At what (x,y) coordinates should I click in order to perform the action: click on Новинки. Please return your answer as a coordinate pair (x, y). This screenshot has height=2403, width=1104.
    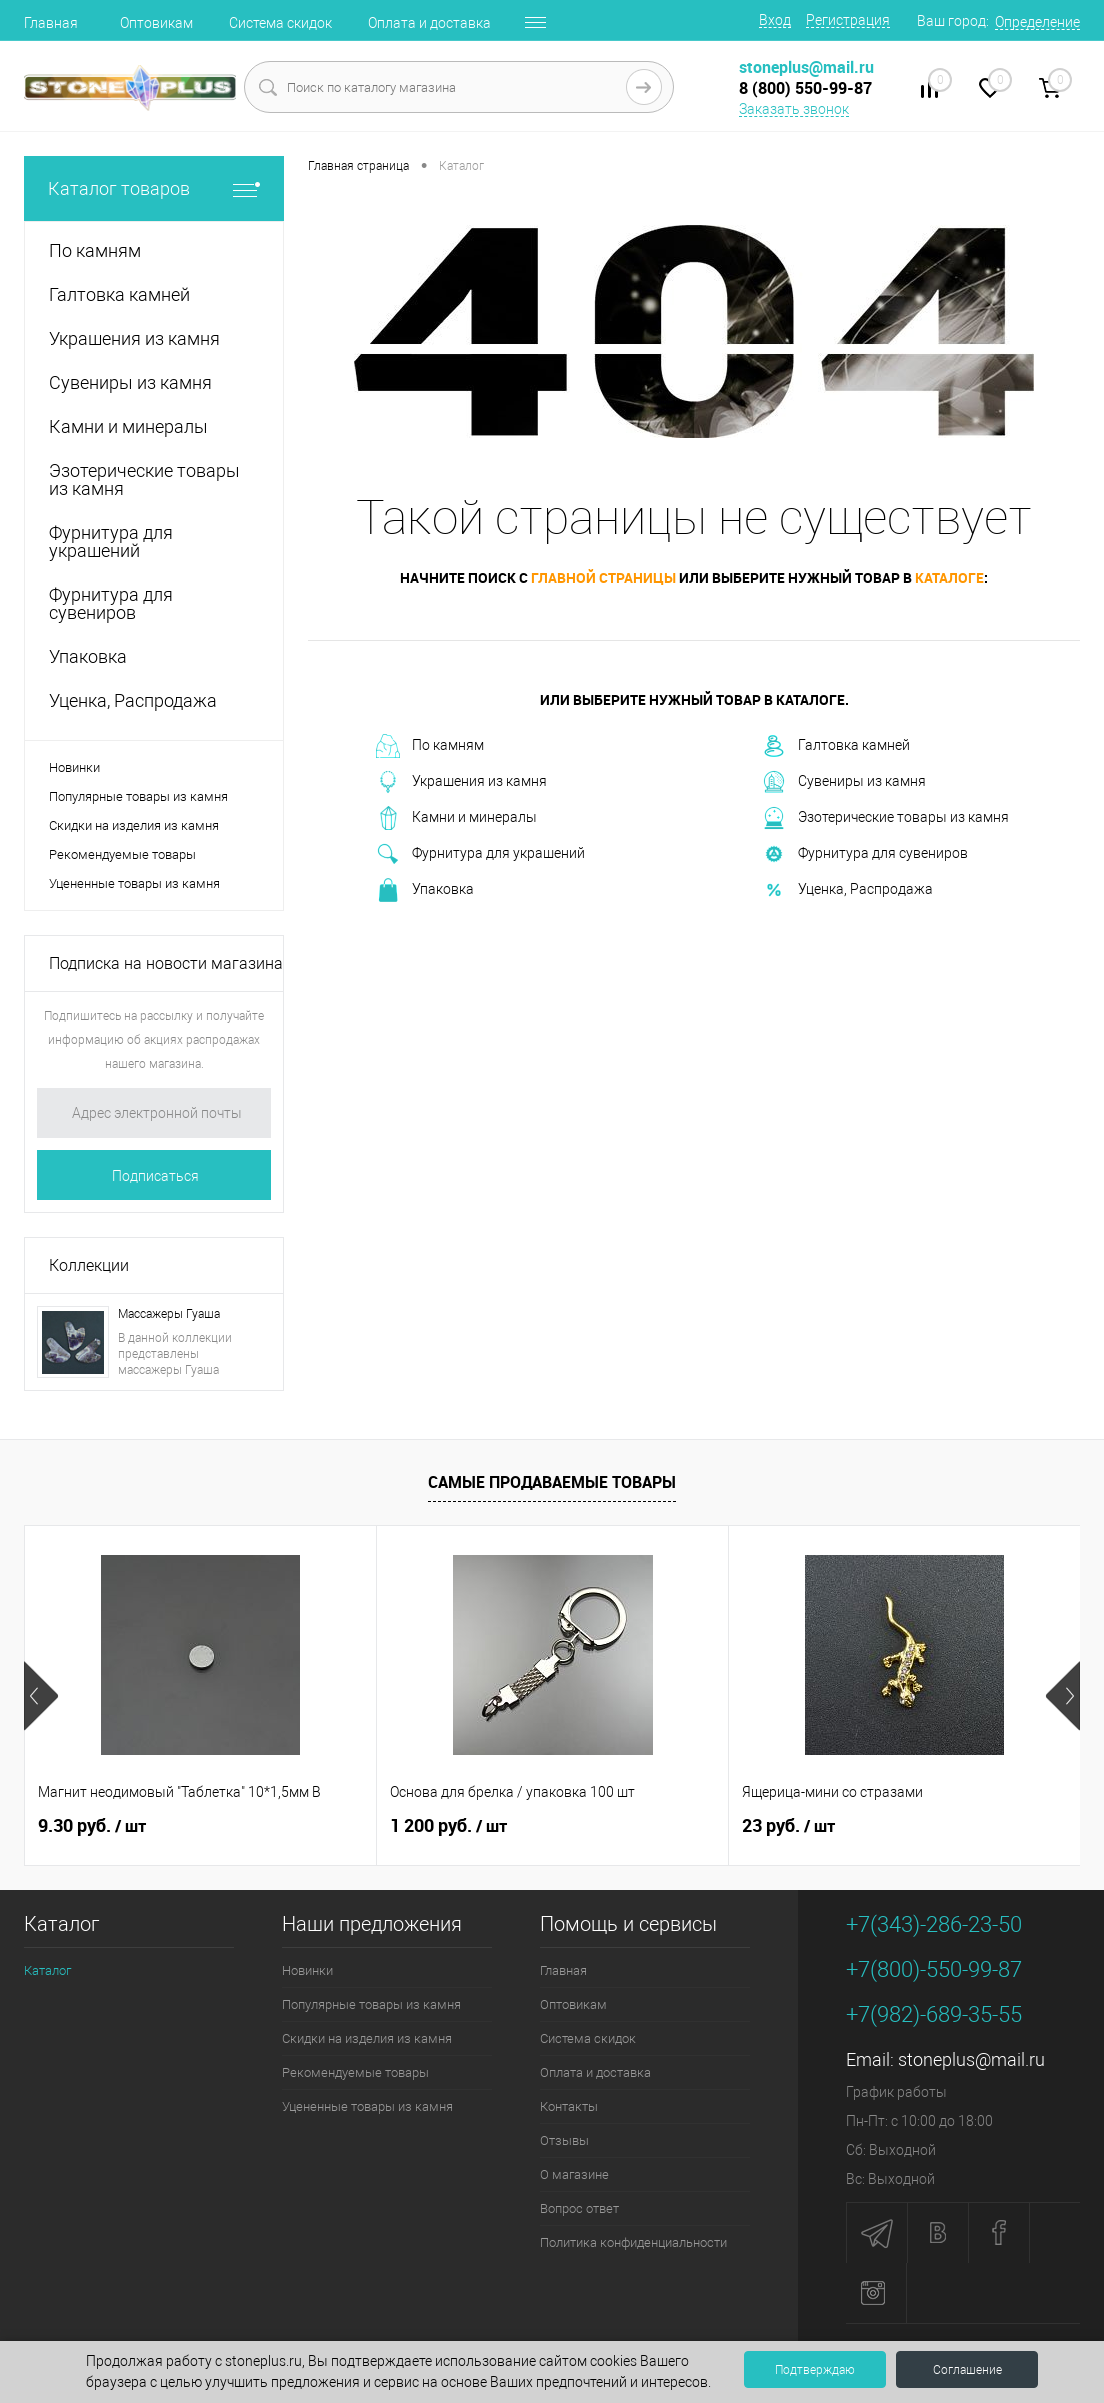
    Looking at the image, I should click on (74, 767).